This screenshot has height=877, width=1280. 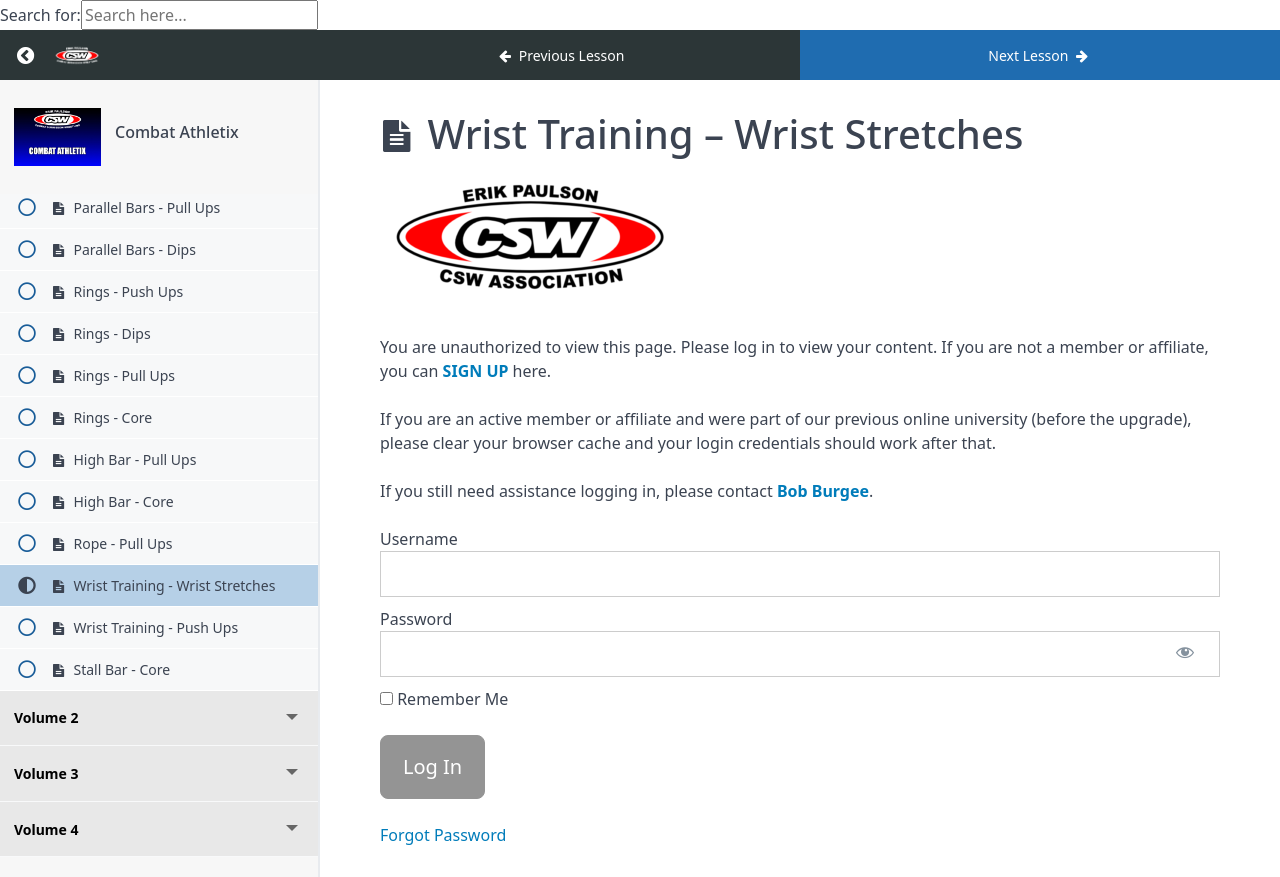 I want to click on Combat Athletix, so click(x=177, y=132).